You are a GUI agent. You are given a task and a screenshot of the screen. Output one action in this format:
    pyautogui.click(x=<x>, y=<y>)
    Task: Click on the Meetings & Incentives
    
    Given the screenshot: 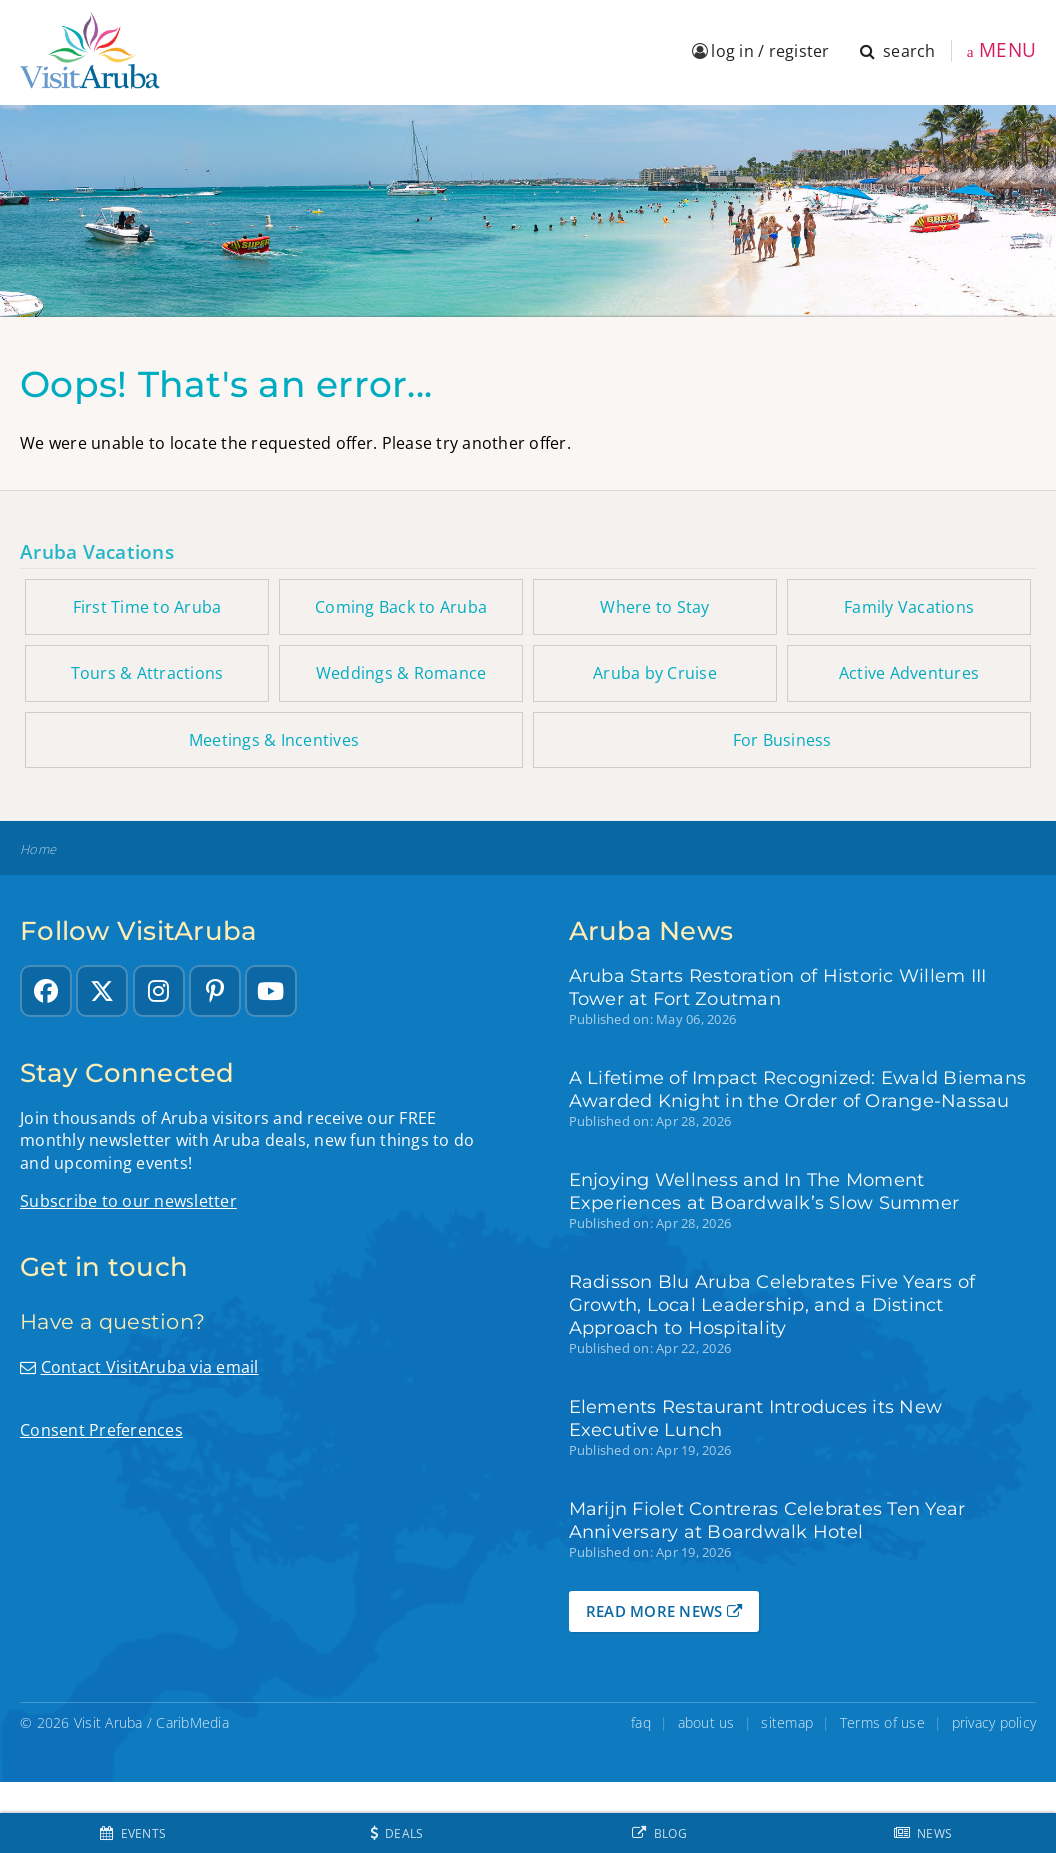 What is the action you would take?
    pyautogui.click(x=274, y=740)
    